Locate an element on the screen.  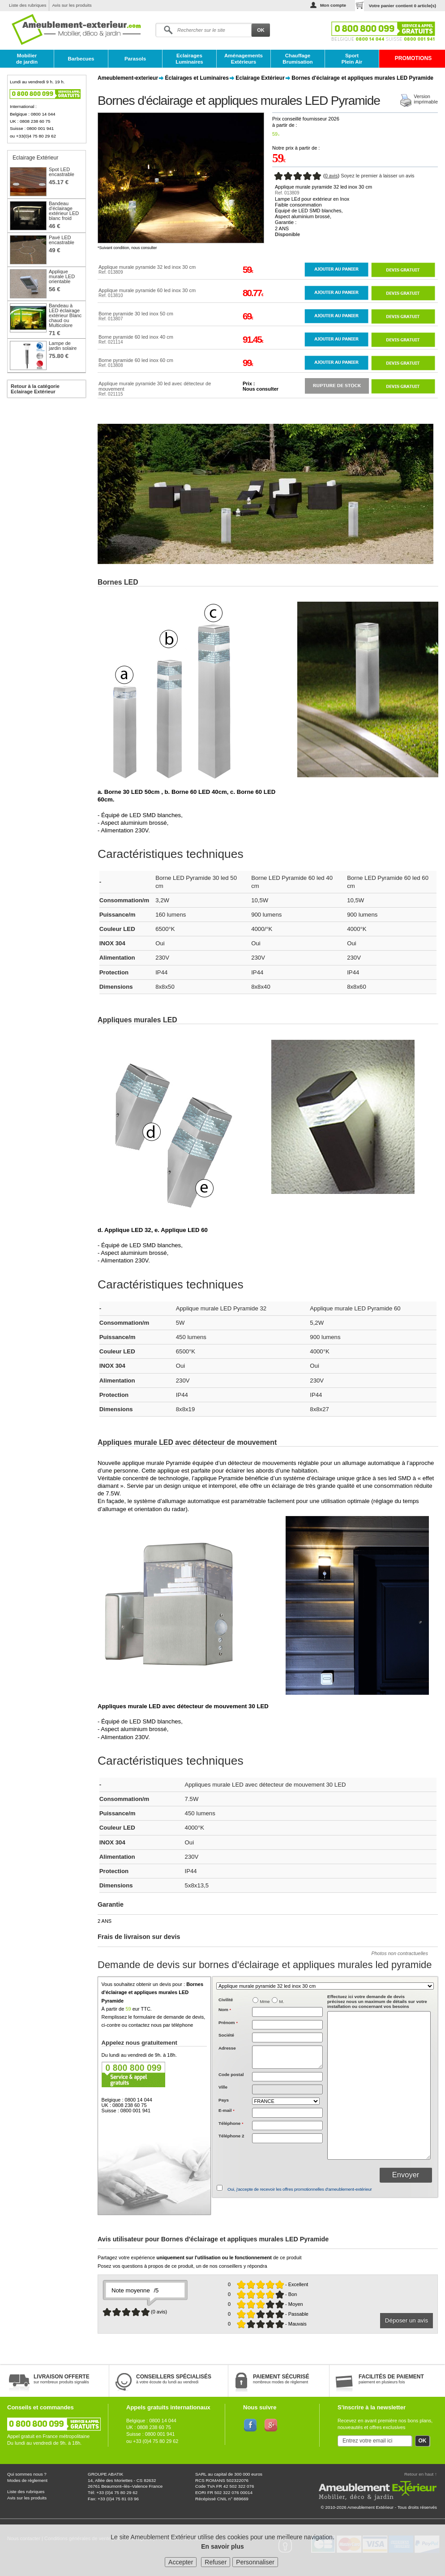
Avis sur les produits is located at coordinates (71, 5).